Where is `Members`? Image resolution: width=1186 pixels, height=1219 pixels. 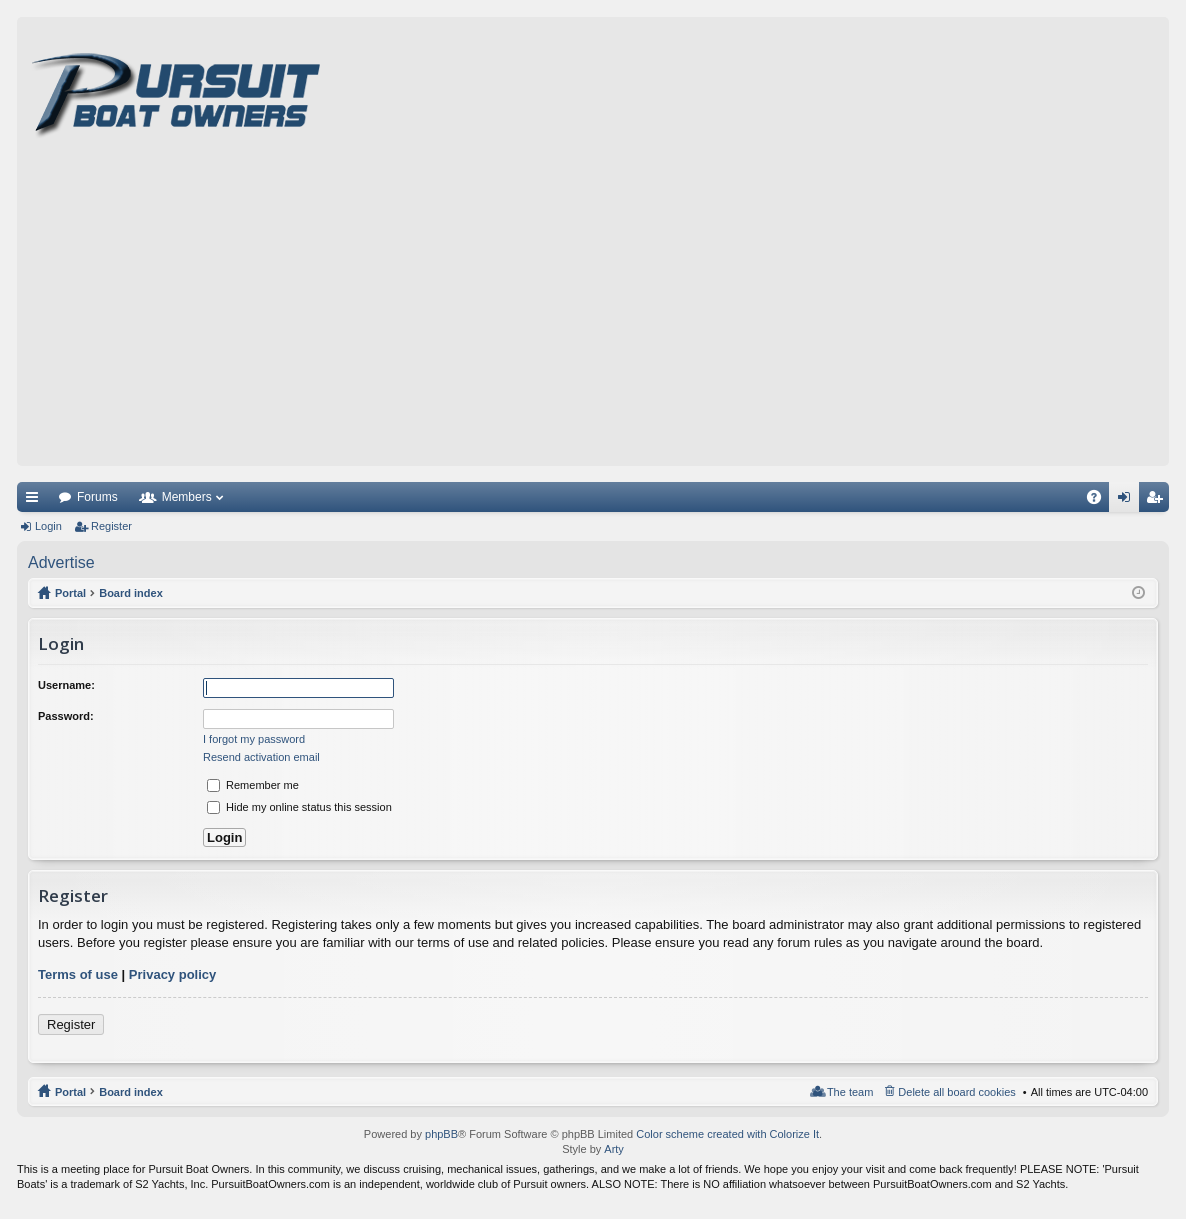
Members is located at coordinates (187, 497).